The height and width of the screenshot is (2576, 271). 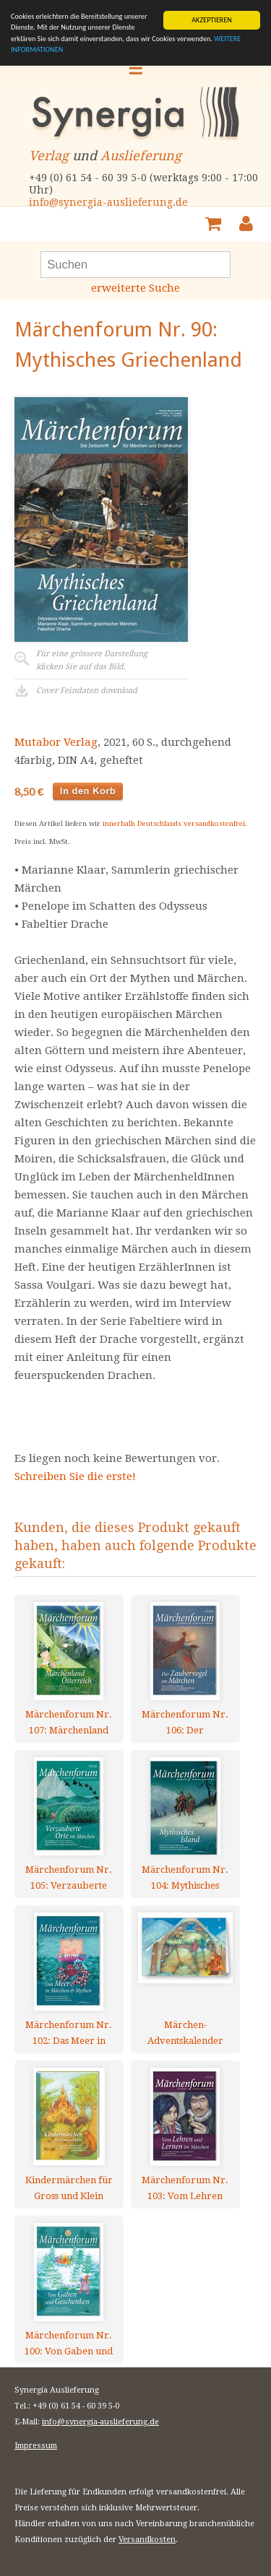 I want to click on Verlag, so click(x=49, y=155).